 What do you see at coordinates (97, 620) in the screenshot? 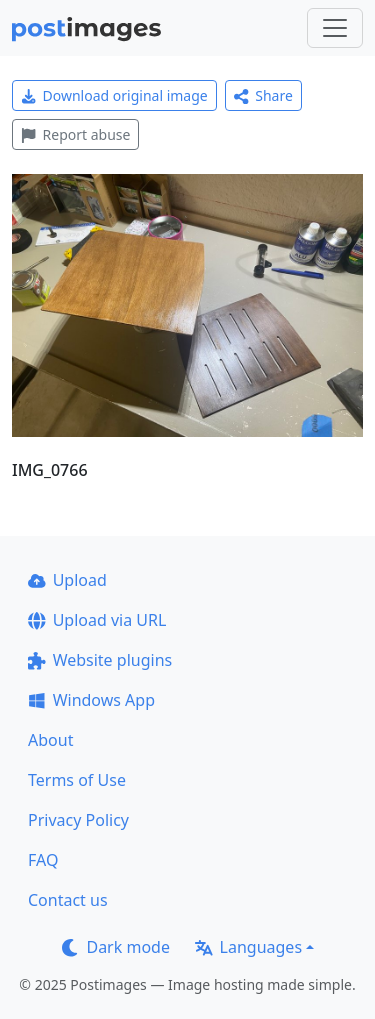
I see `Upload via URL` at bounding box center [97, 620].